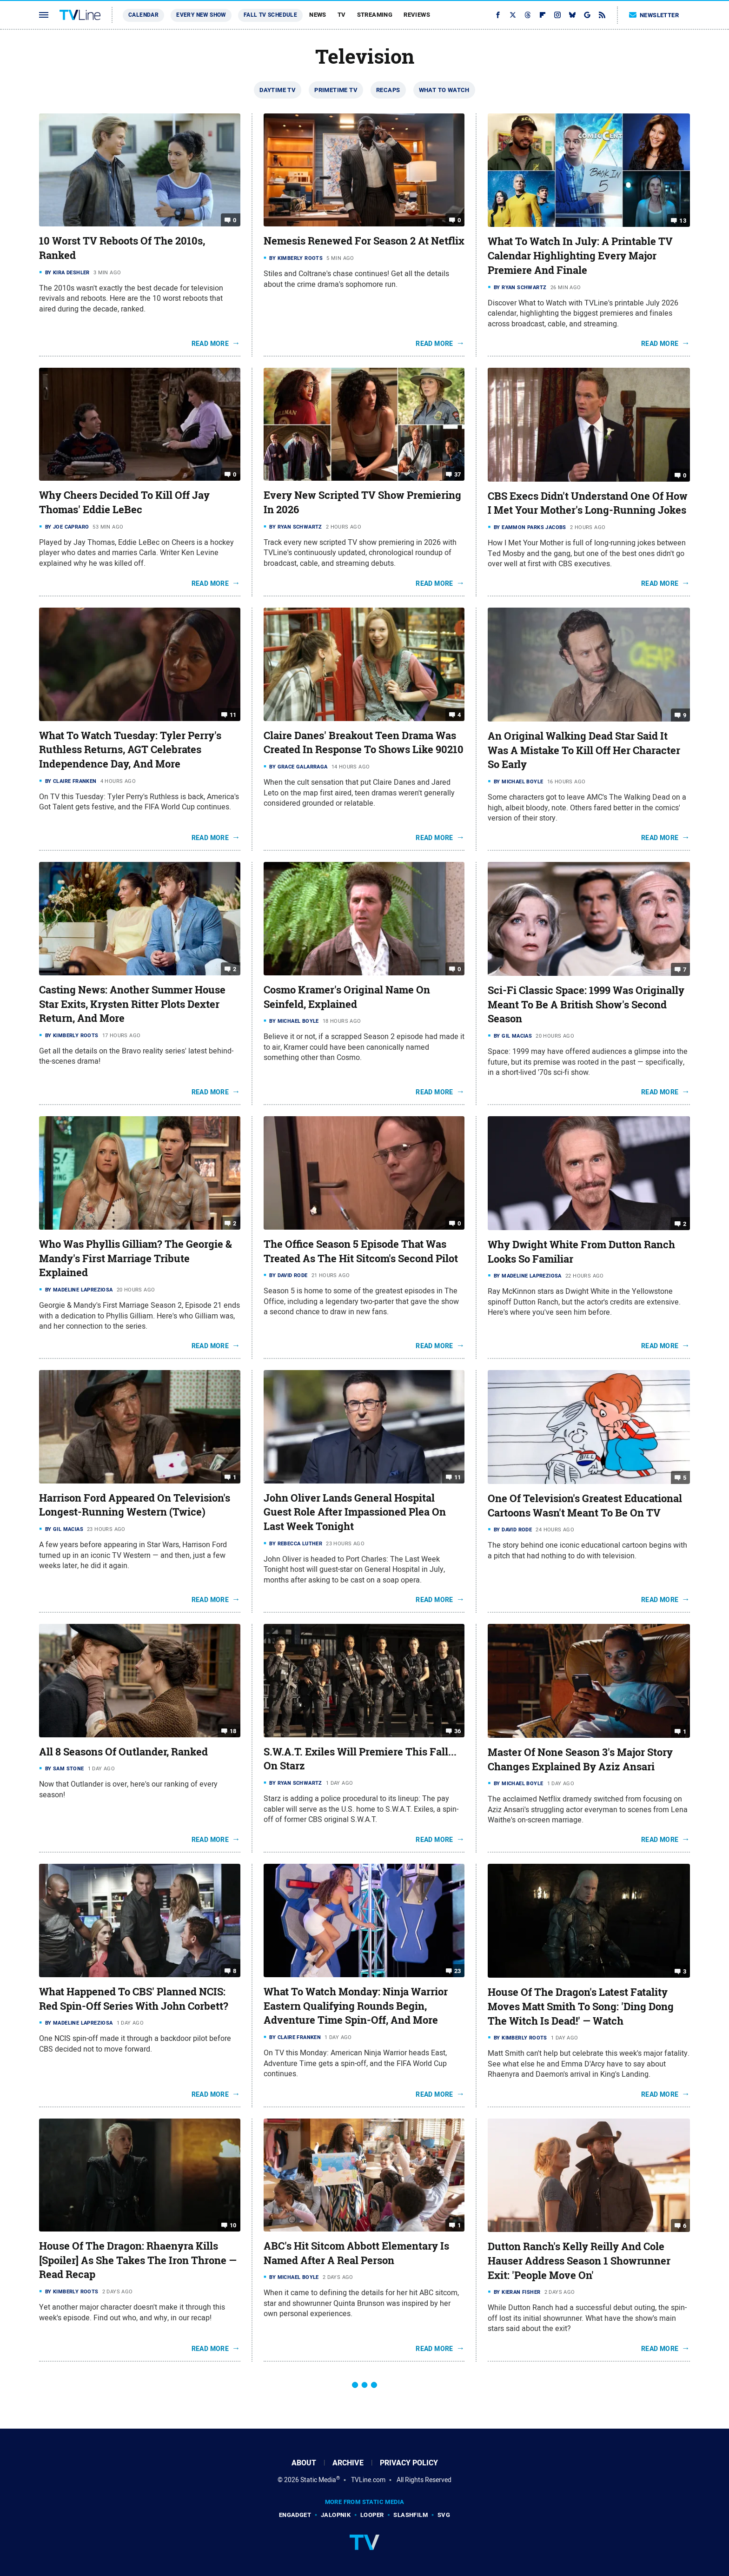 Image resolution: width=729 pixels, height=2576 pixels. Describe the element at coordinates (372, 2514) in the screenshot. I see `Looper` at that location.